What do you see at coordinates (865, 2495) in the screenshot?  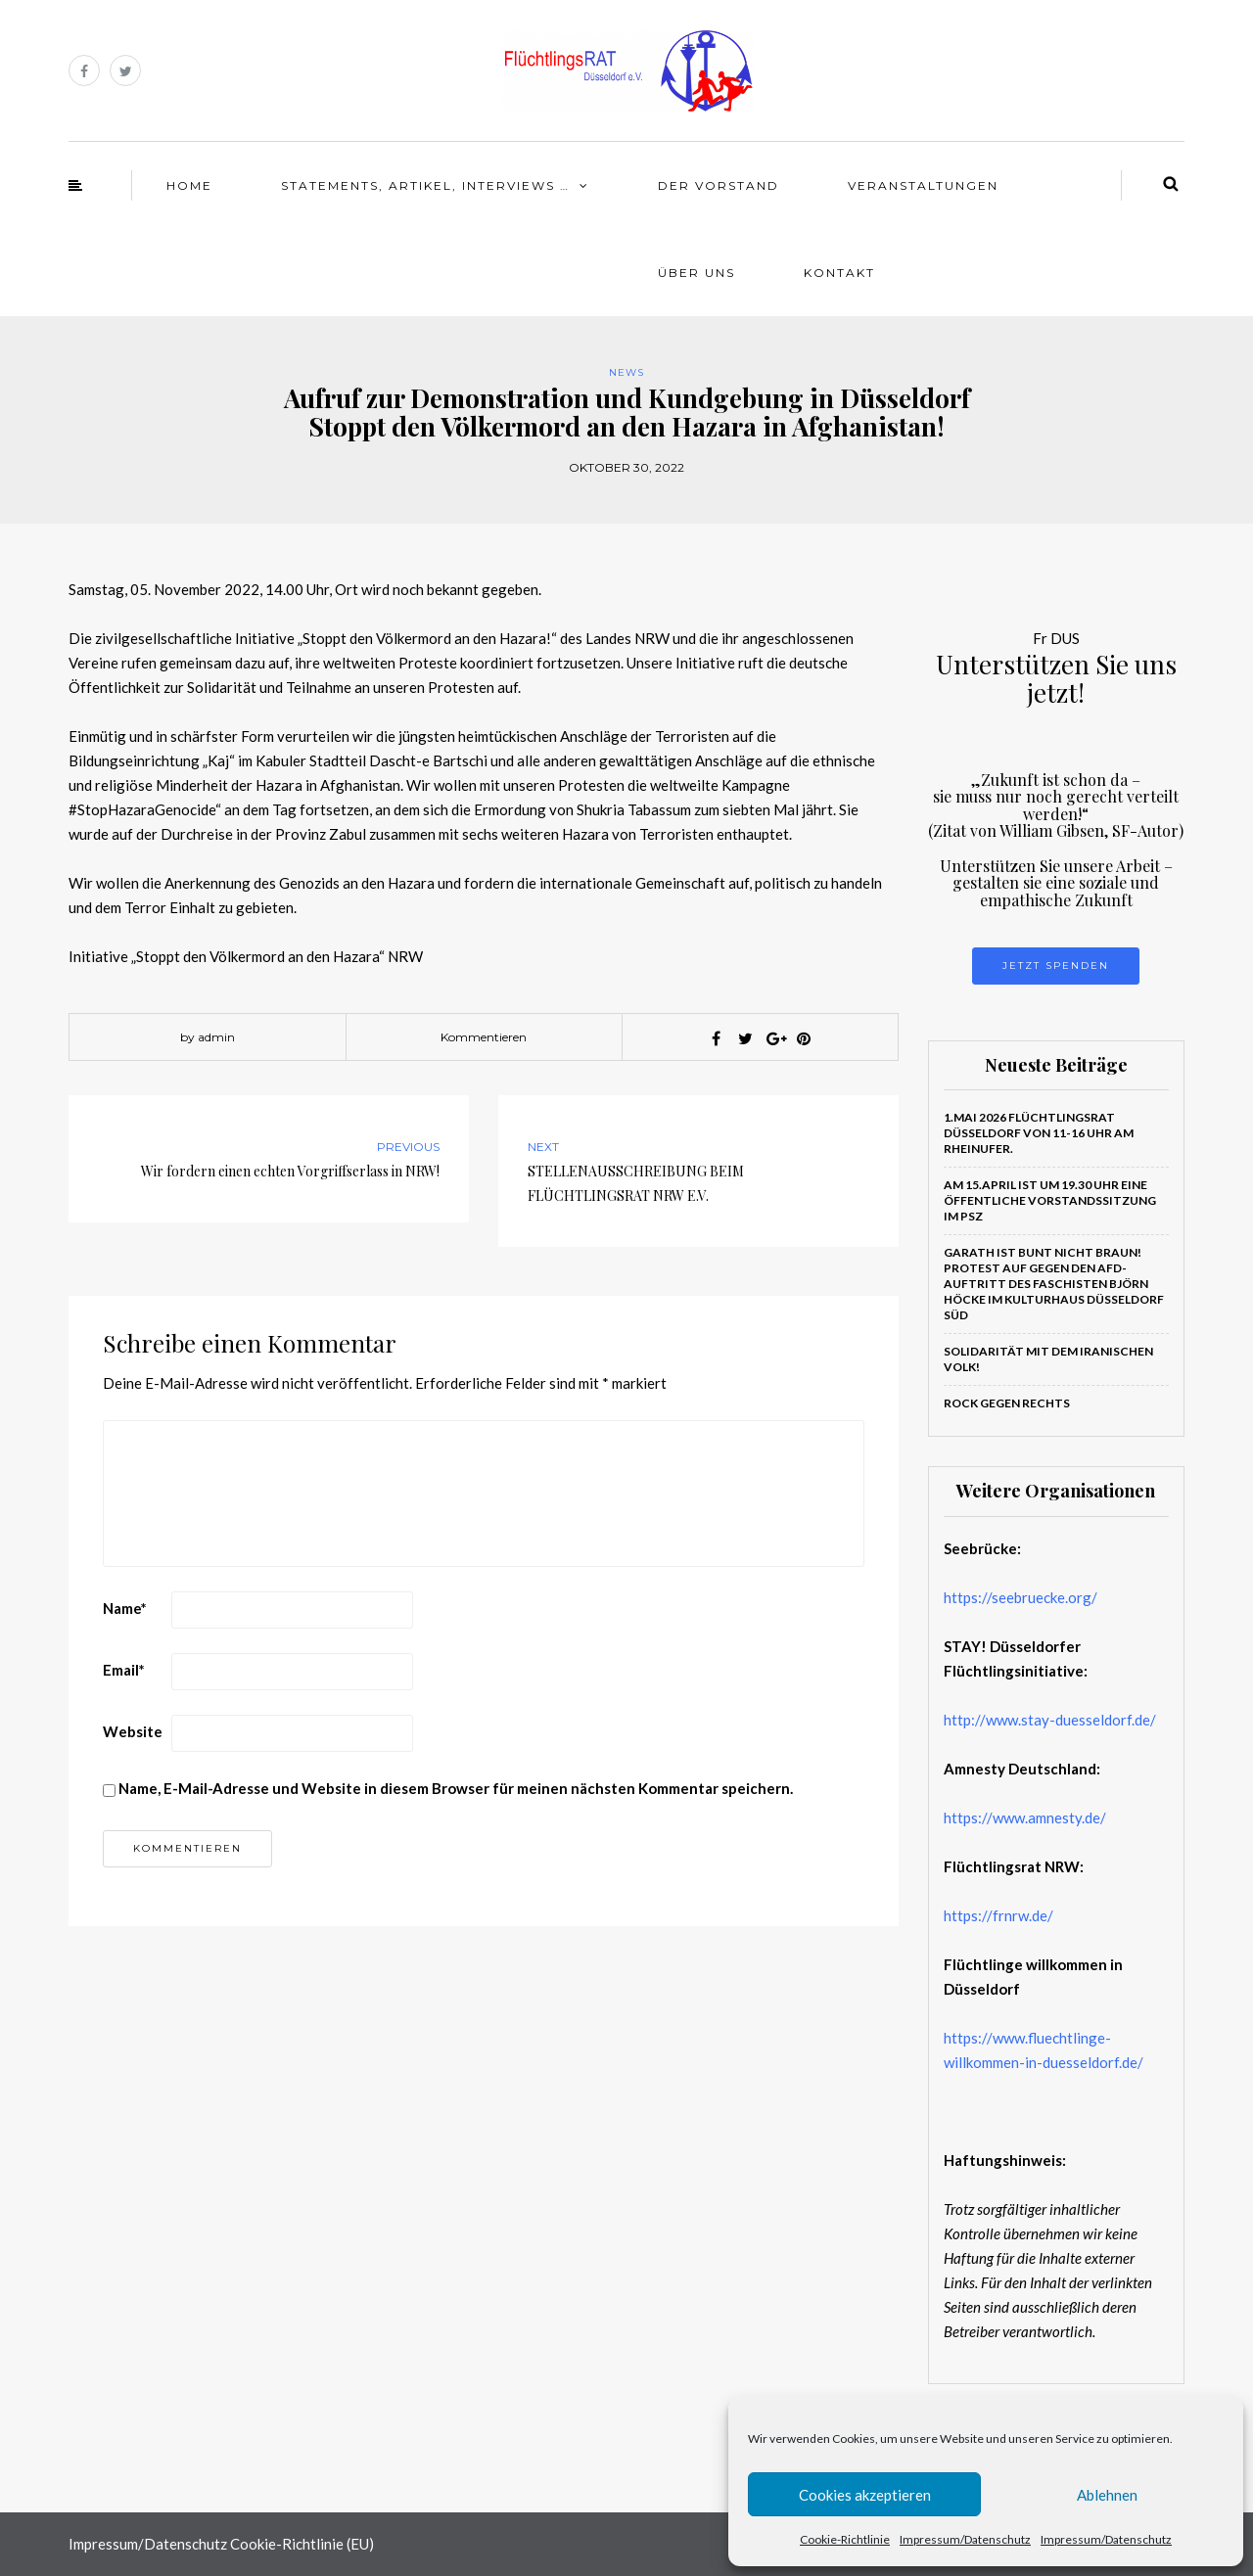 I see `Cookies akzeptieren` at bounding box center [865, 2495].